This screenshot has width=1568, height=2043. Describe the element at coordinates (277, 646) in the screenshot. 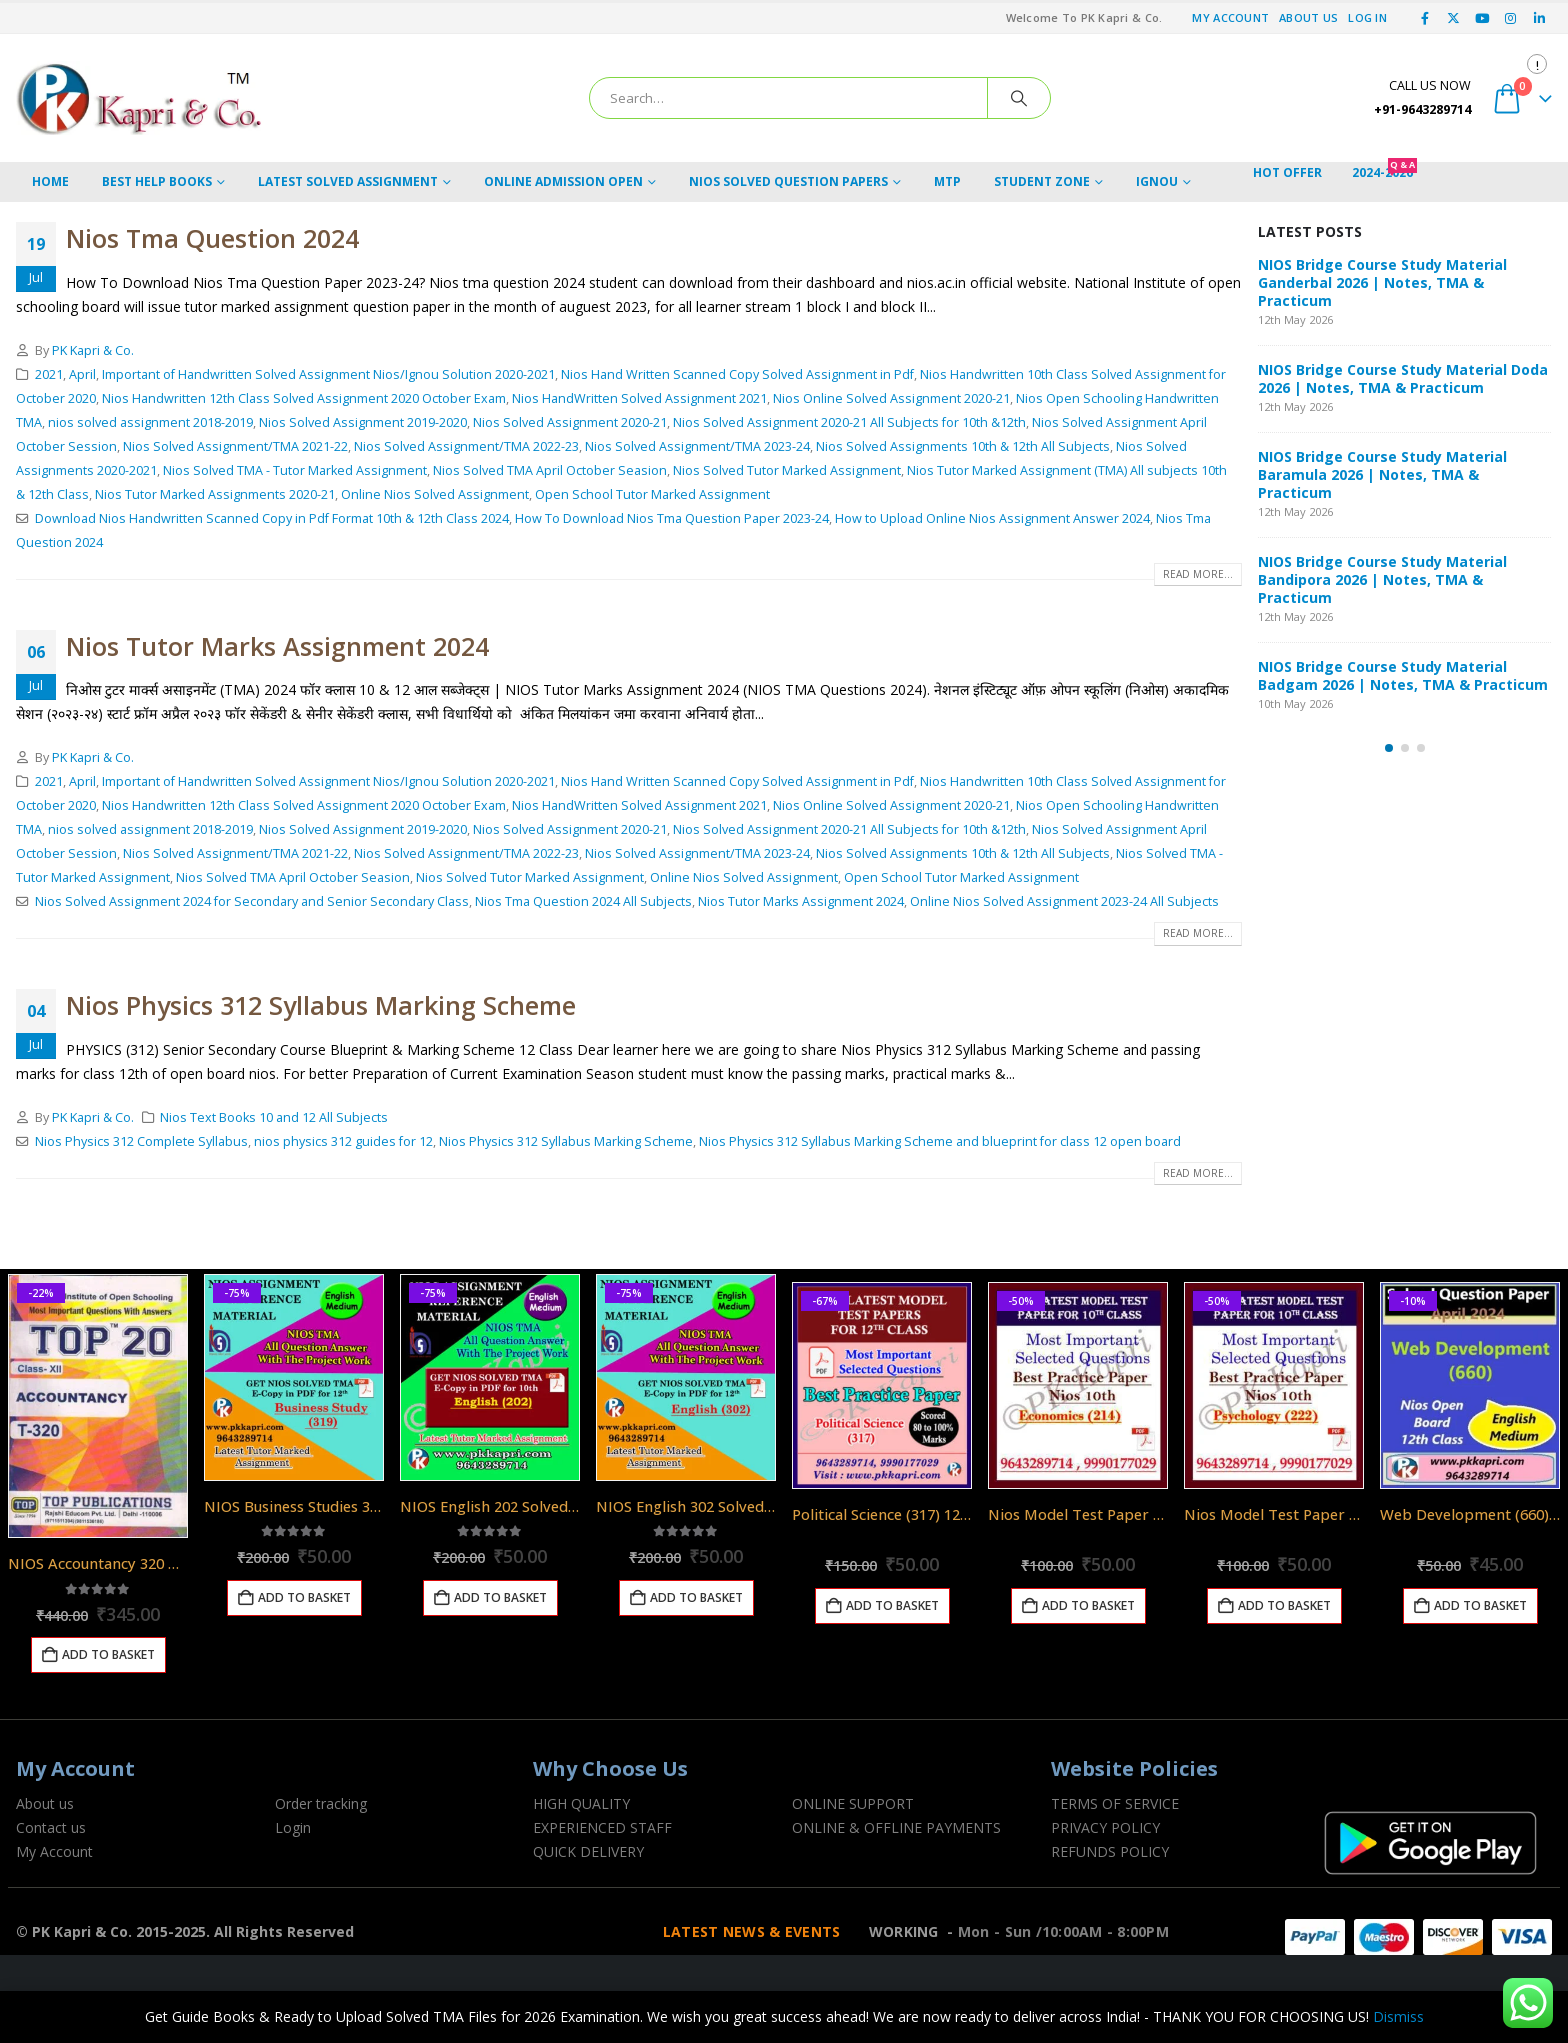

I see `Nios Tutor Marks Assignment 2024` at that location.